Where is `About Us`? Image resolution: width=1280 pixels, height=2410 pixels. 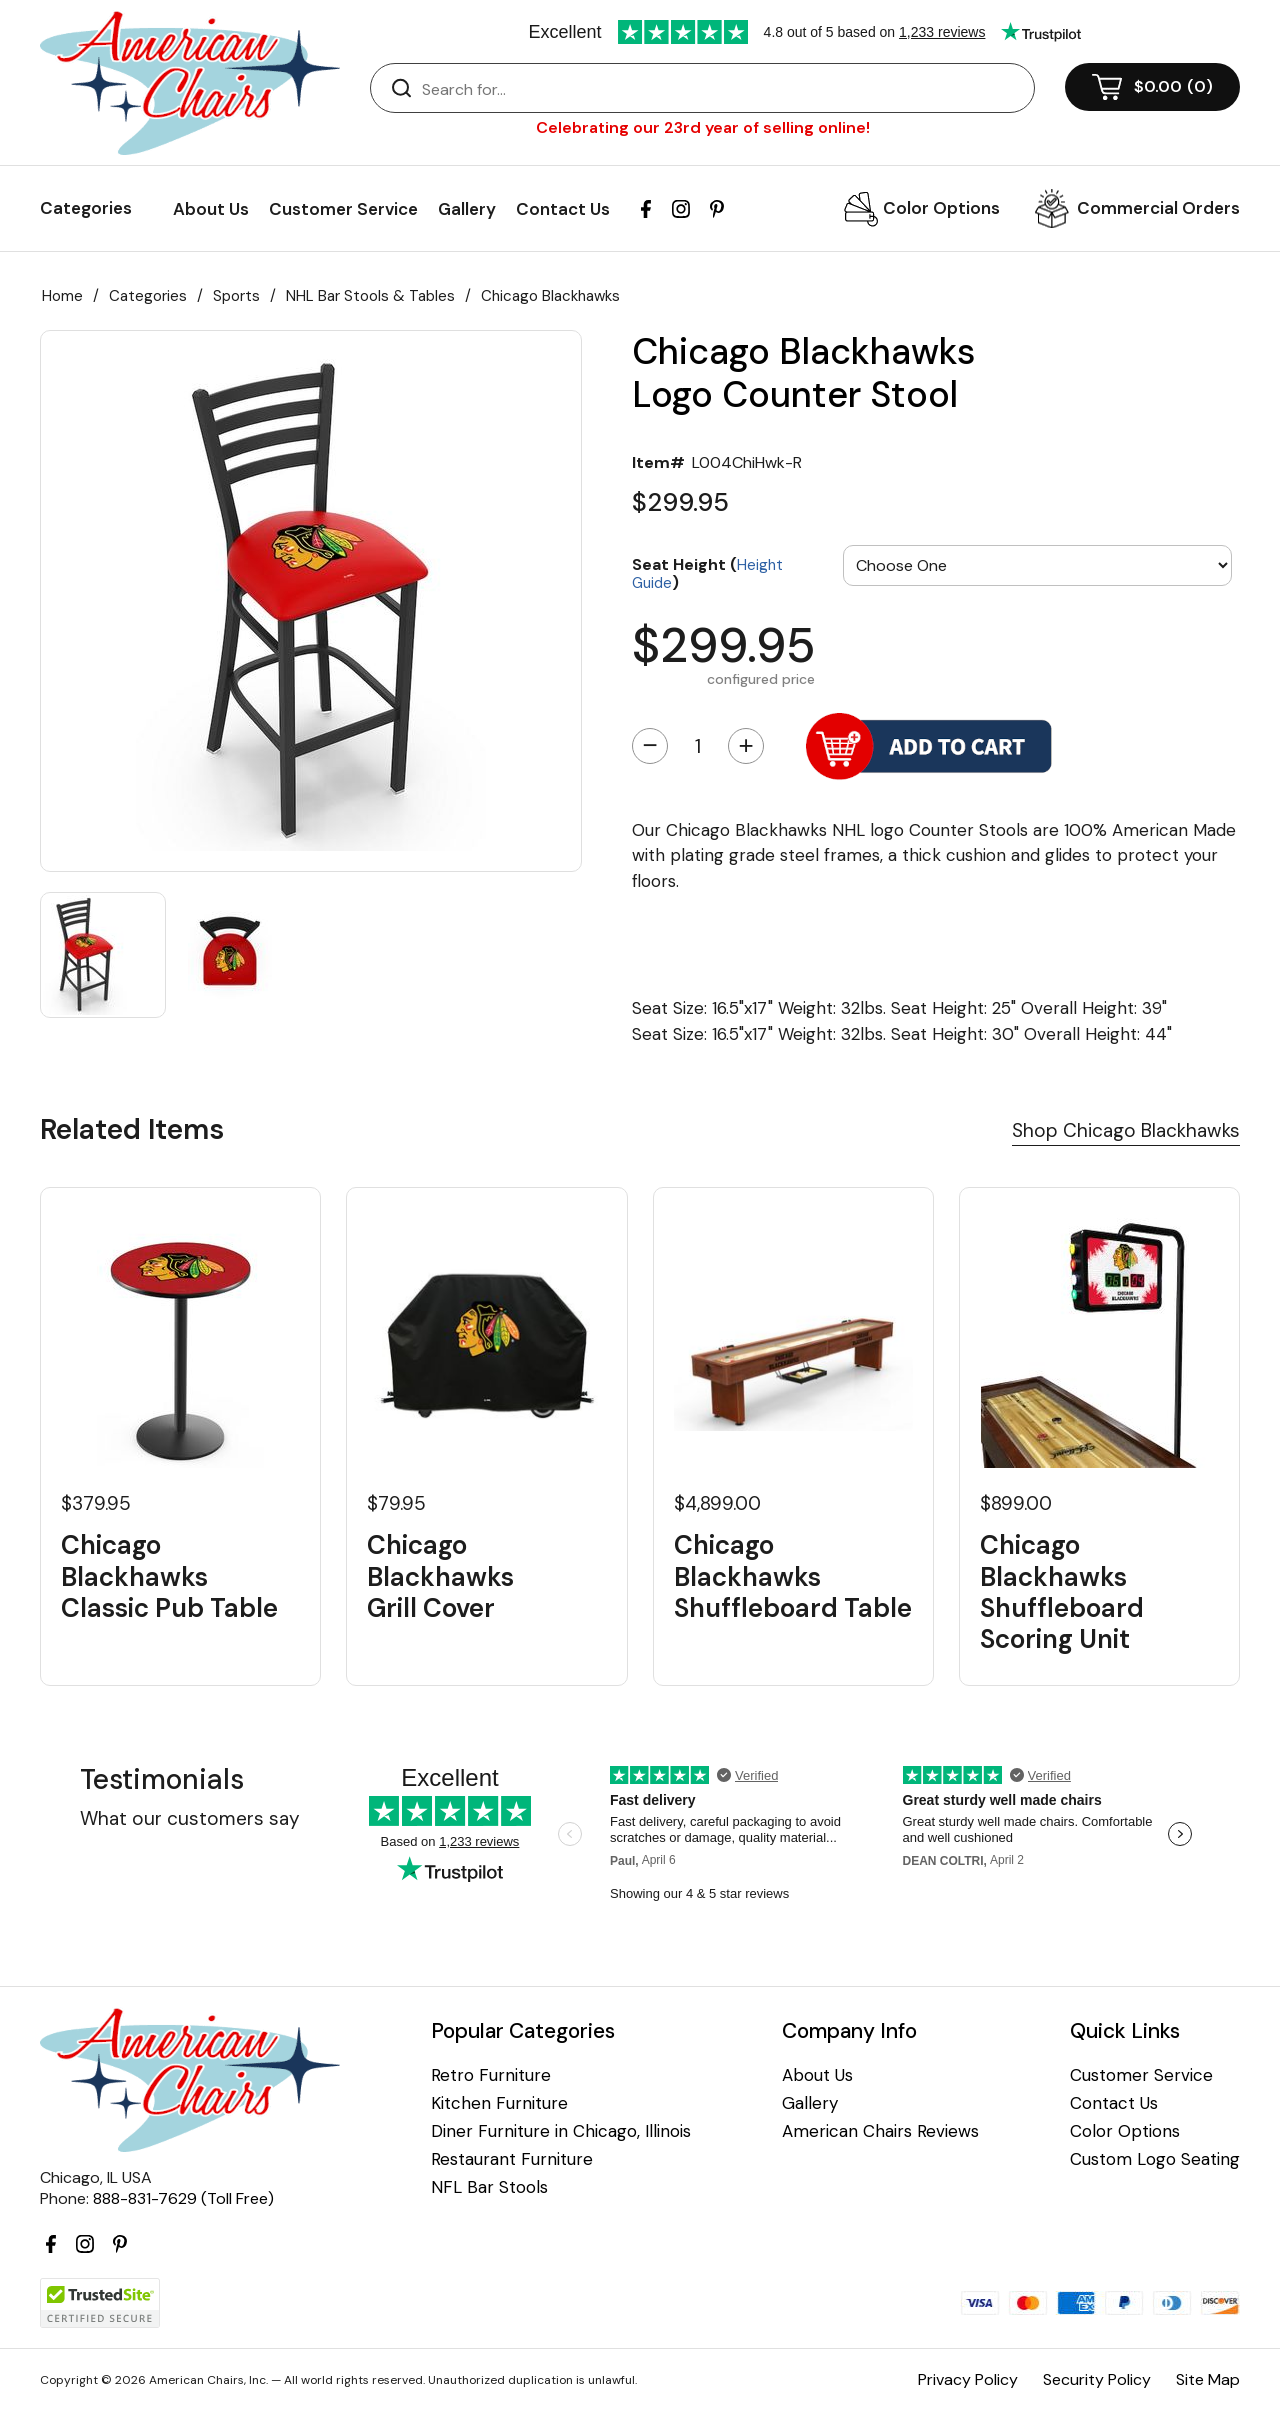
About Us is located at coordinates (211, 209).